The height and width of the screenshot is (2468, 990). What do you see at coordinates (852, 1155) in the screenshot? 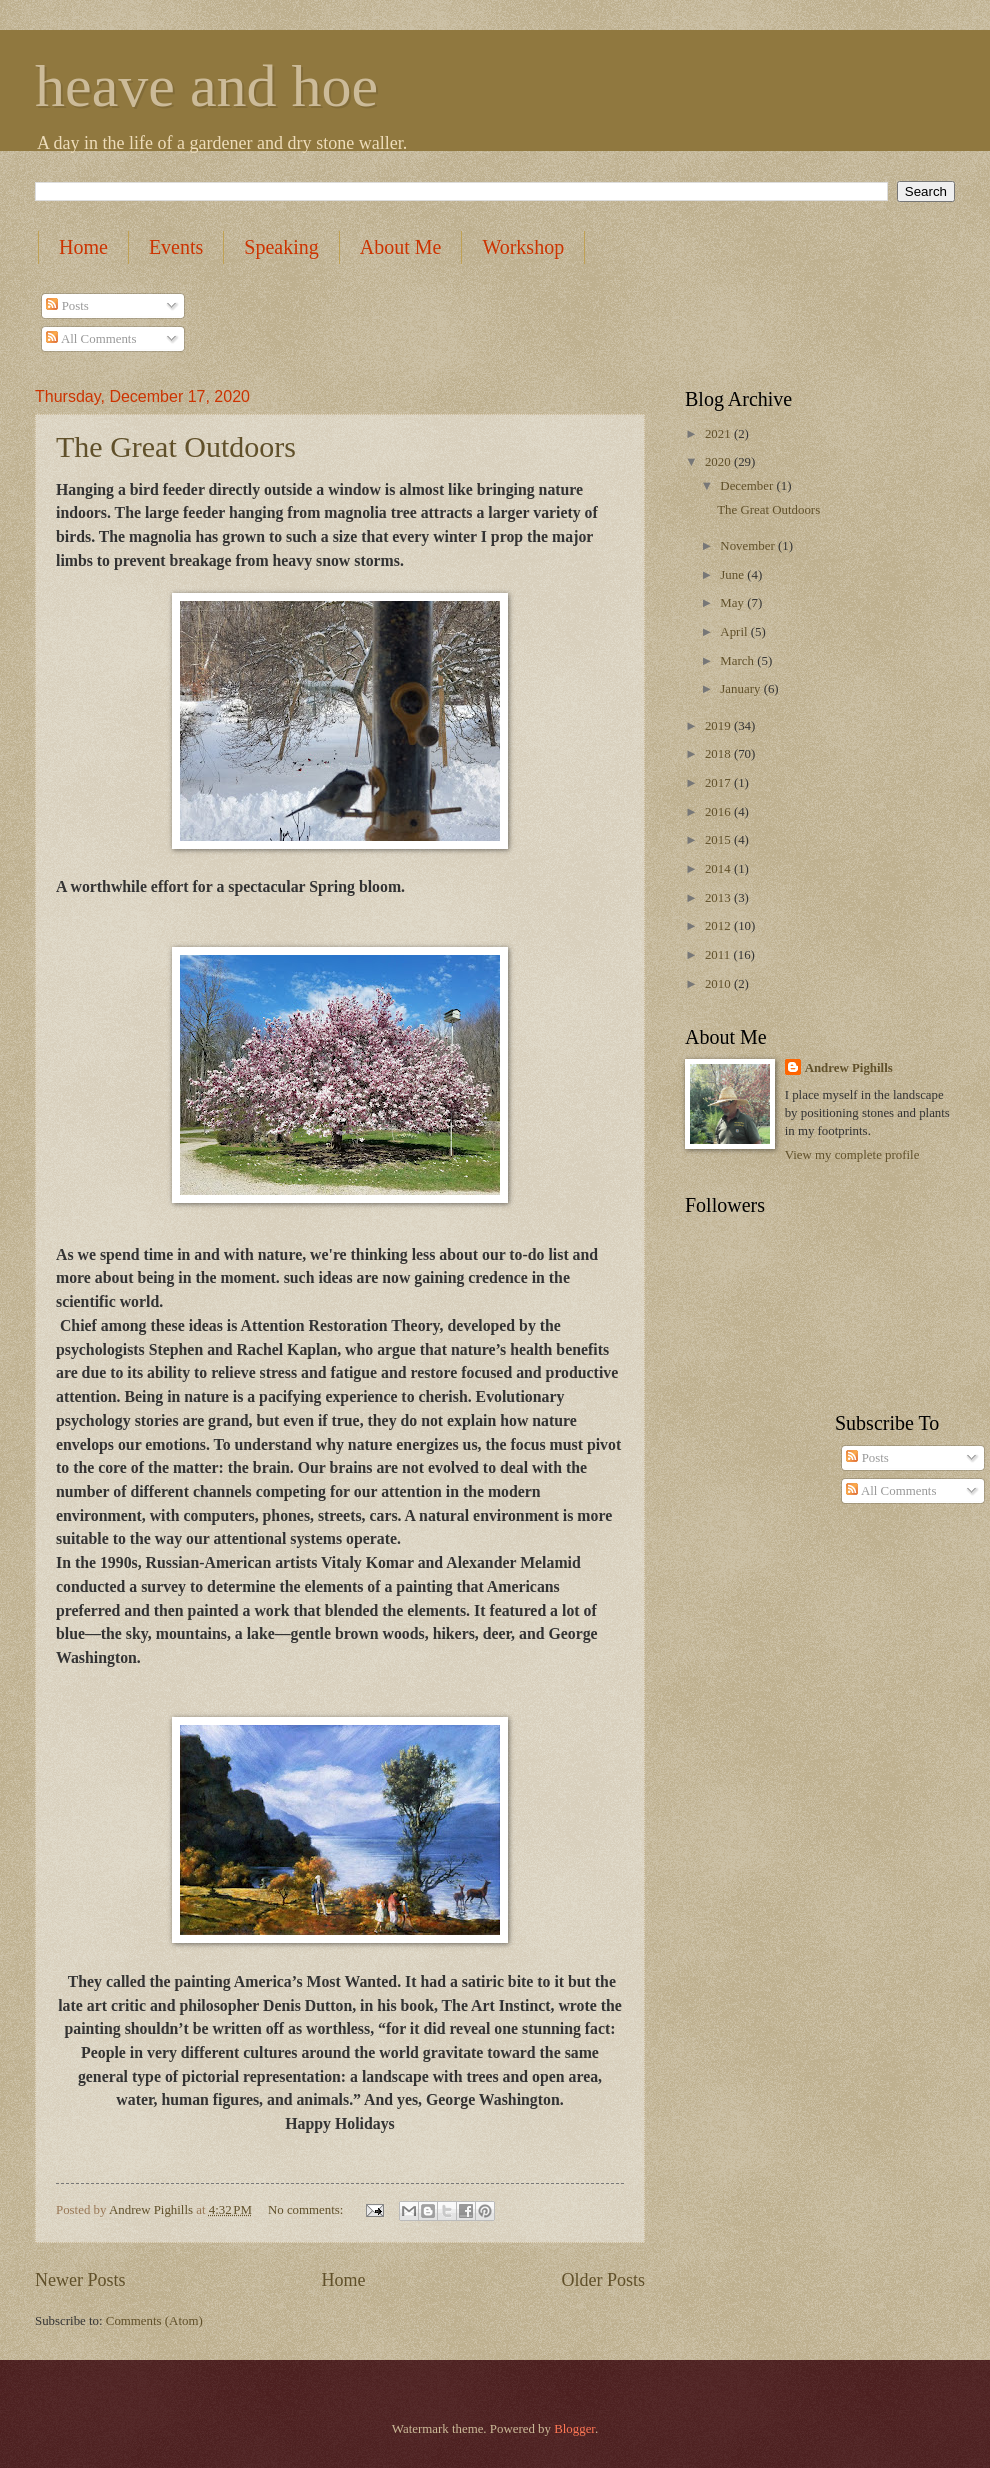
I see `View my complete profile` at bounding box center [852, 1155].